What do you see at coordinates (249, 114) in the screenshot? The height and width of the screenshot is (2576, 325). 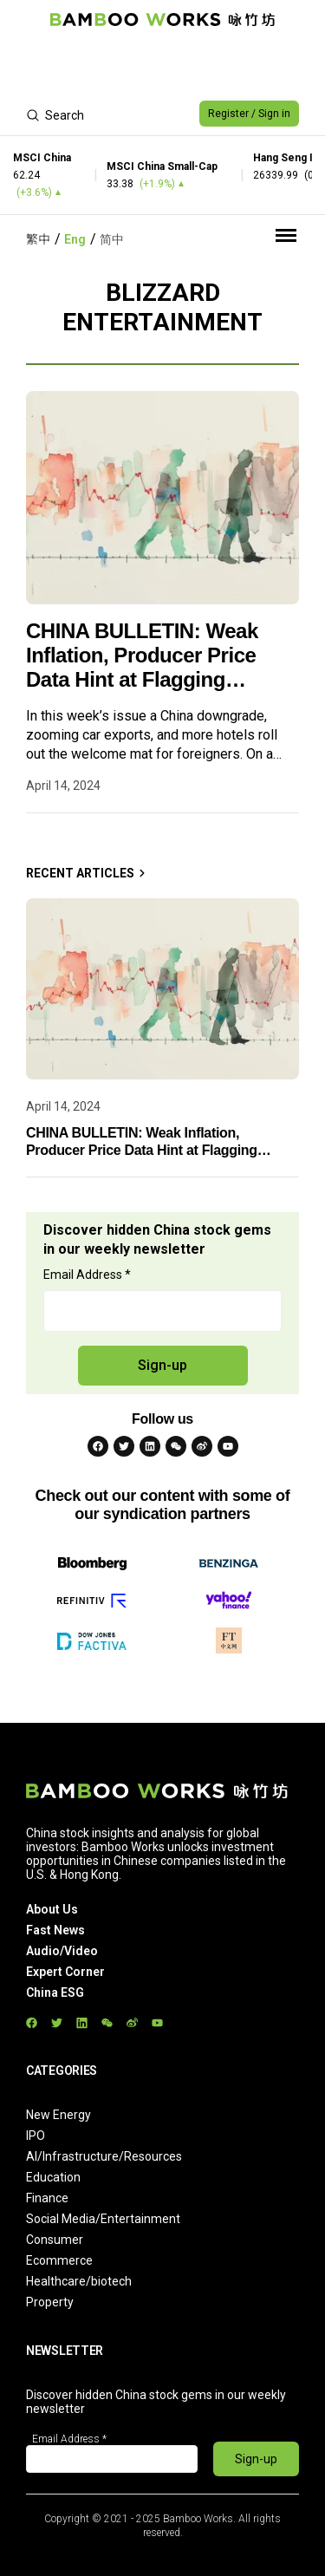 I see `Register / Sign in` at bounding box center [249, 114].